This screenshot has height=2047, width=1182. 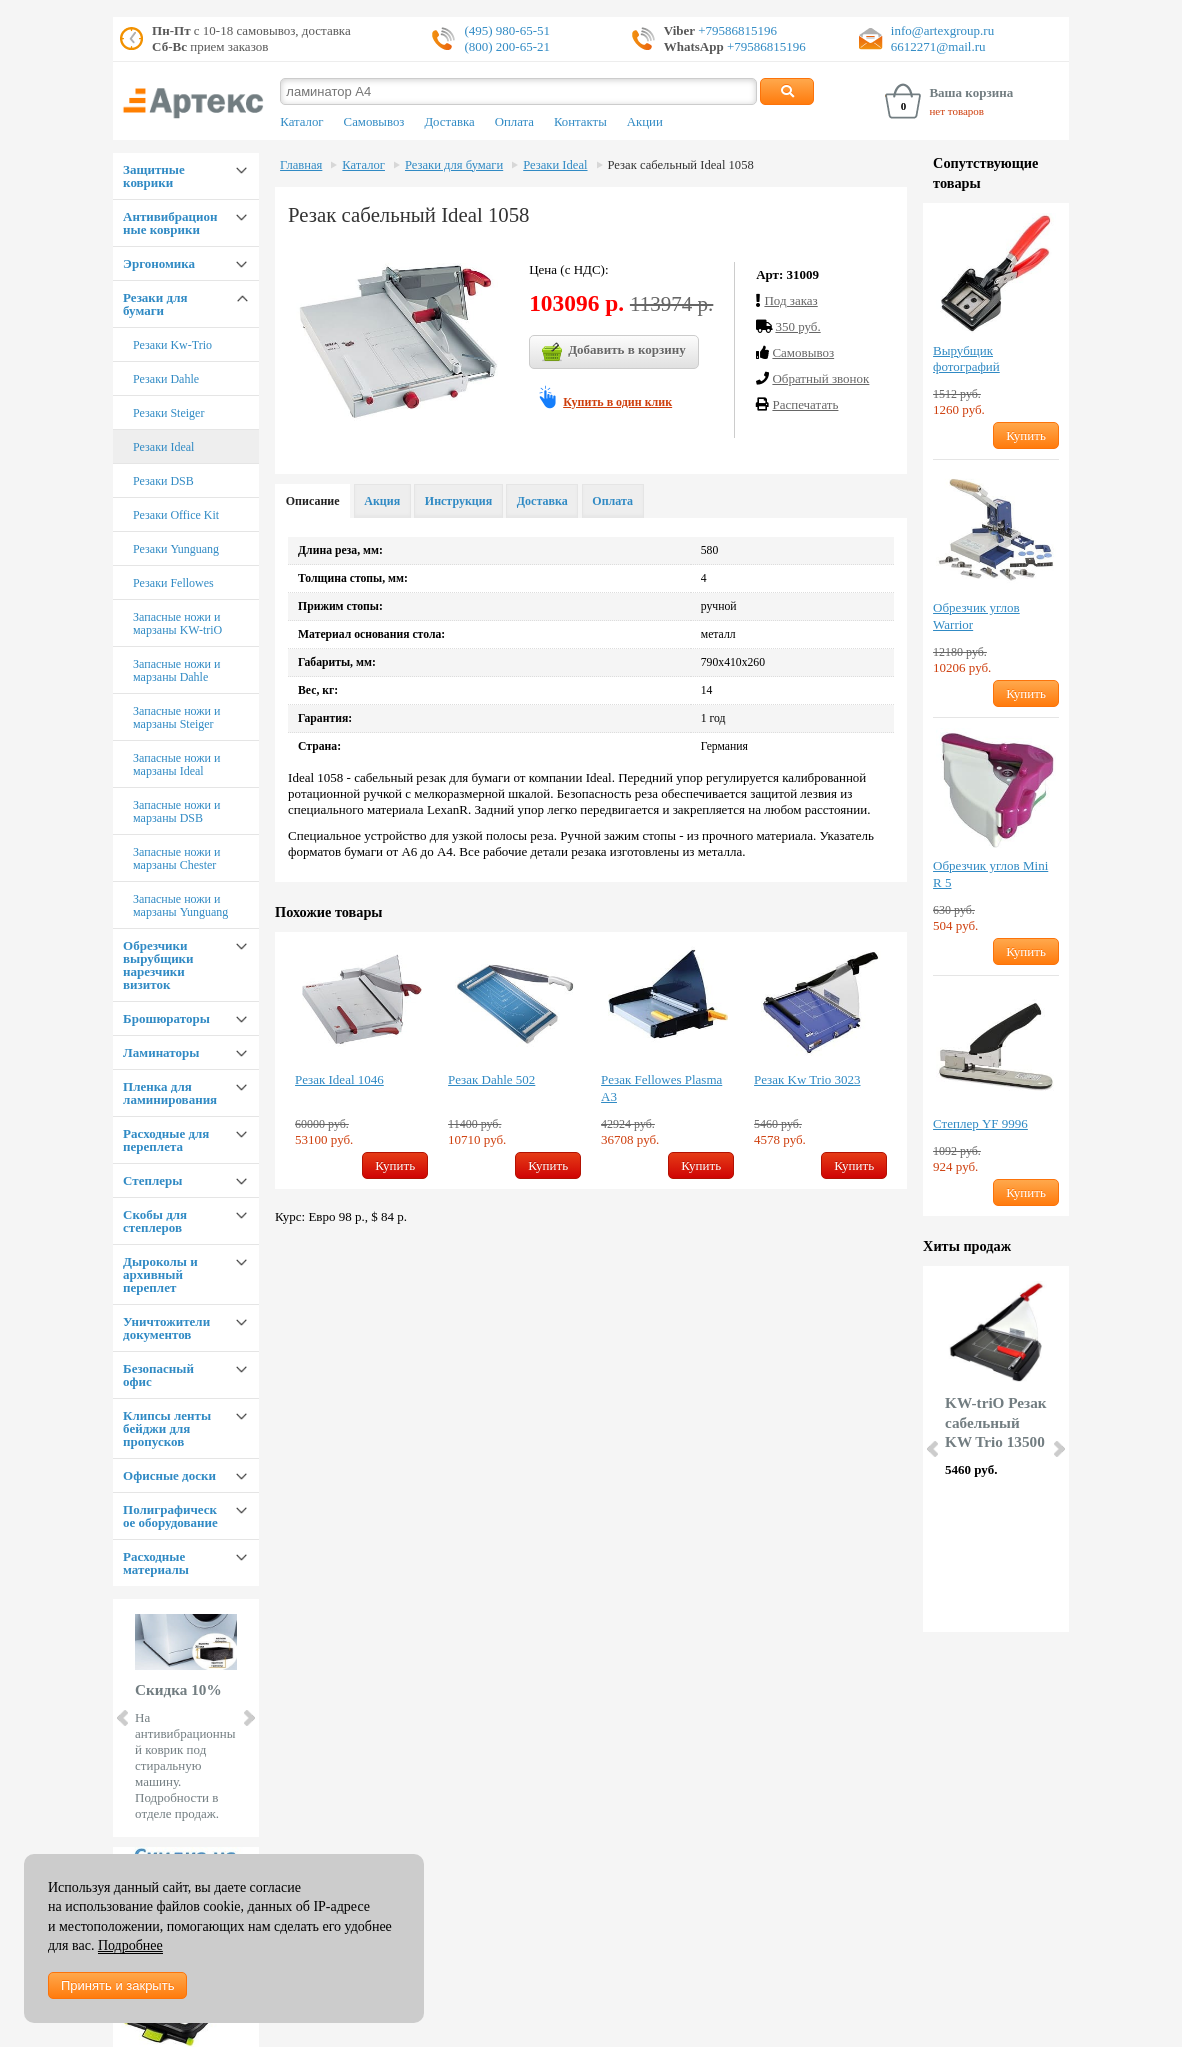 What do you see at coordinates (580, 122) in the screenshot?
I see `Контакты` at bounding box center [580, 122].